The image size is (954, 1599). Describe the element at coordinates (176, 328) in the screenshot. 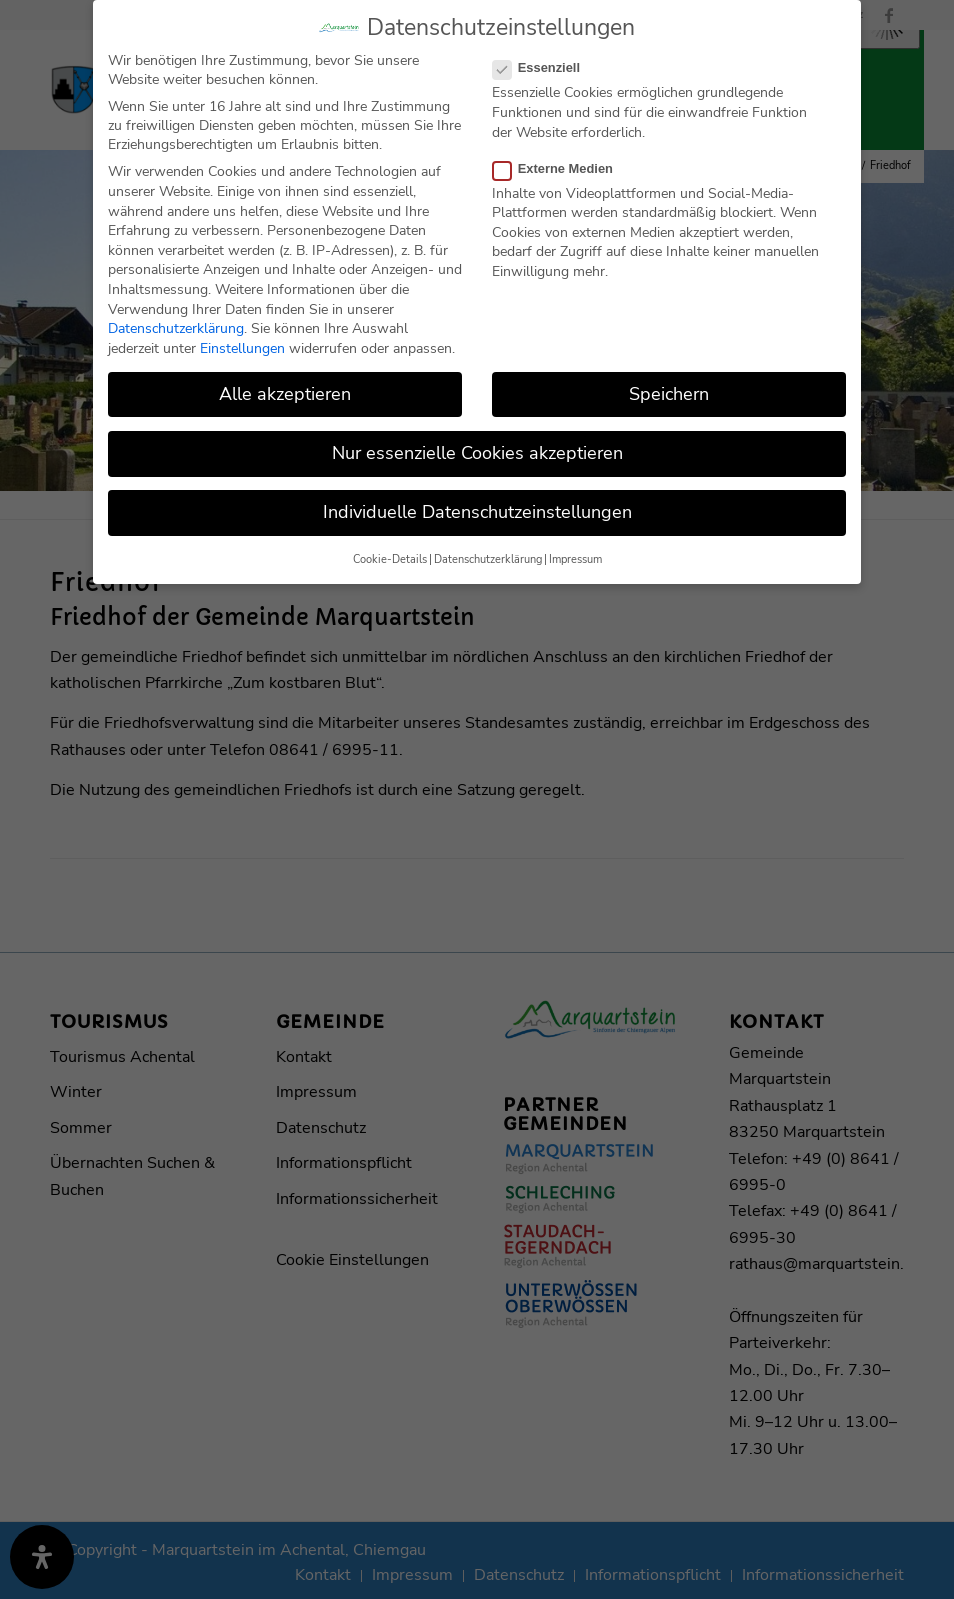

I see `Datenschutzerklärung` at that location.